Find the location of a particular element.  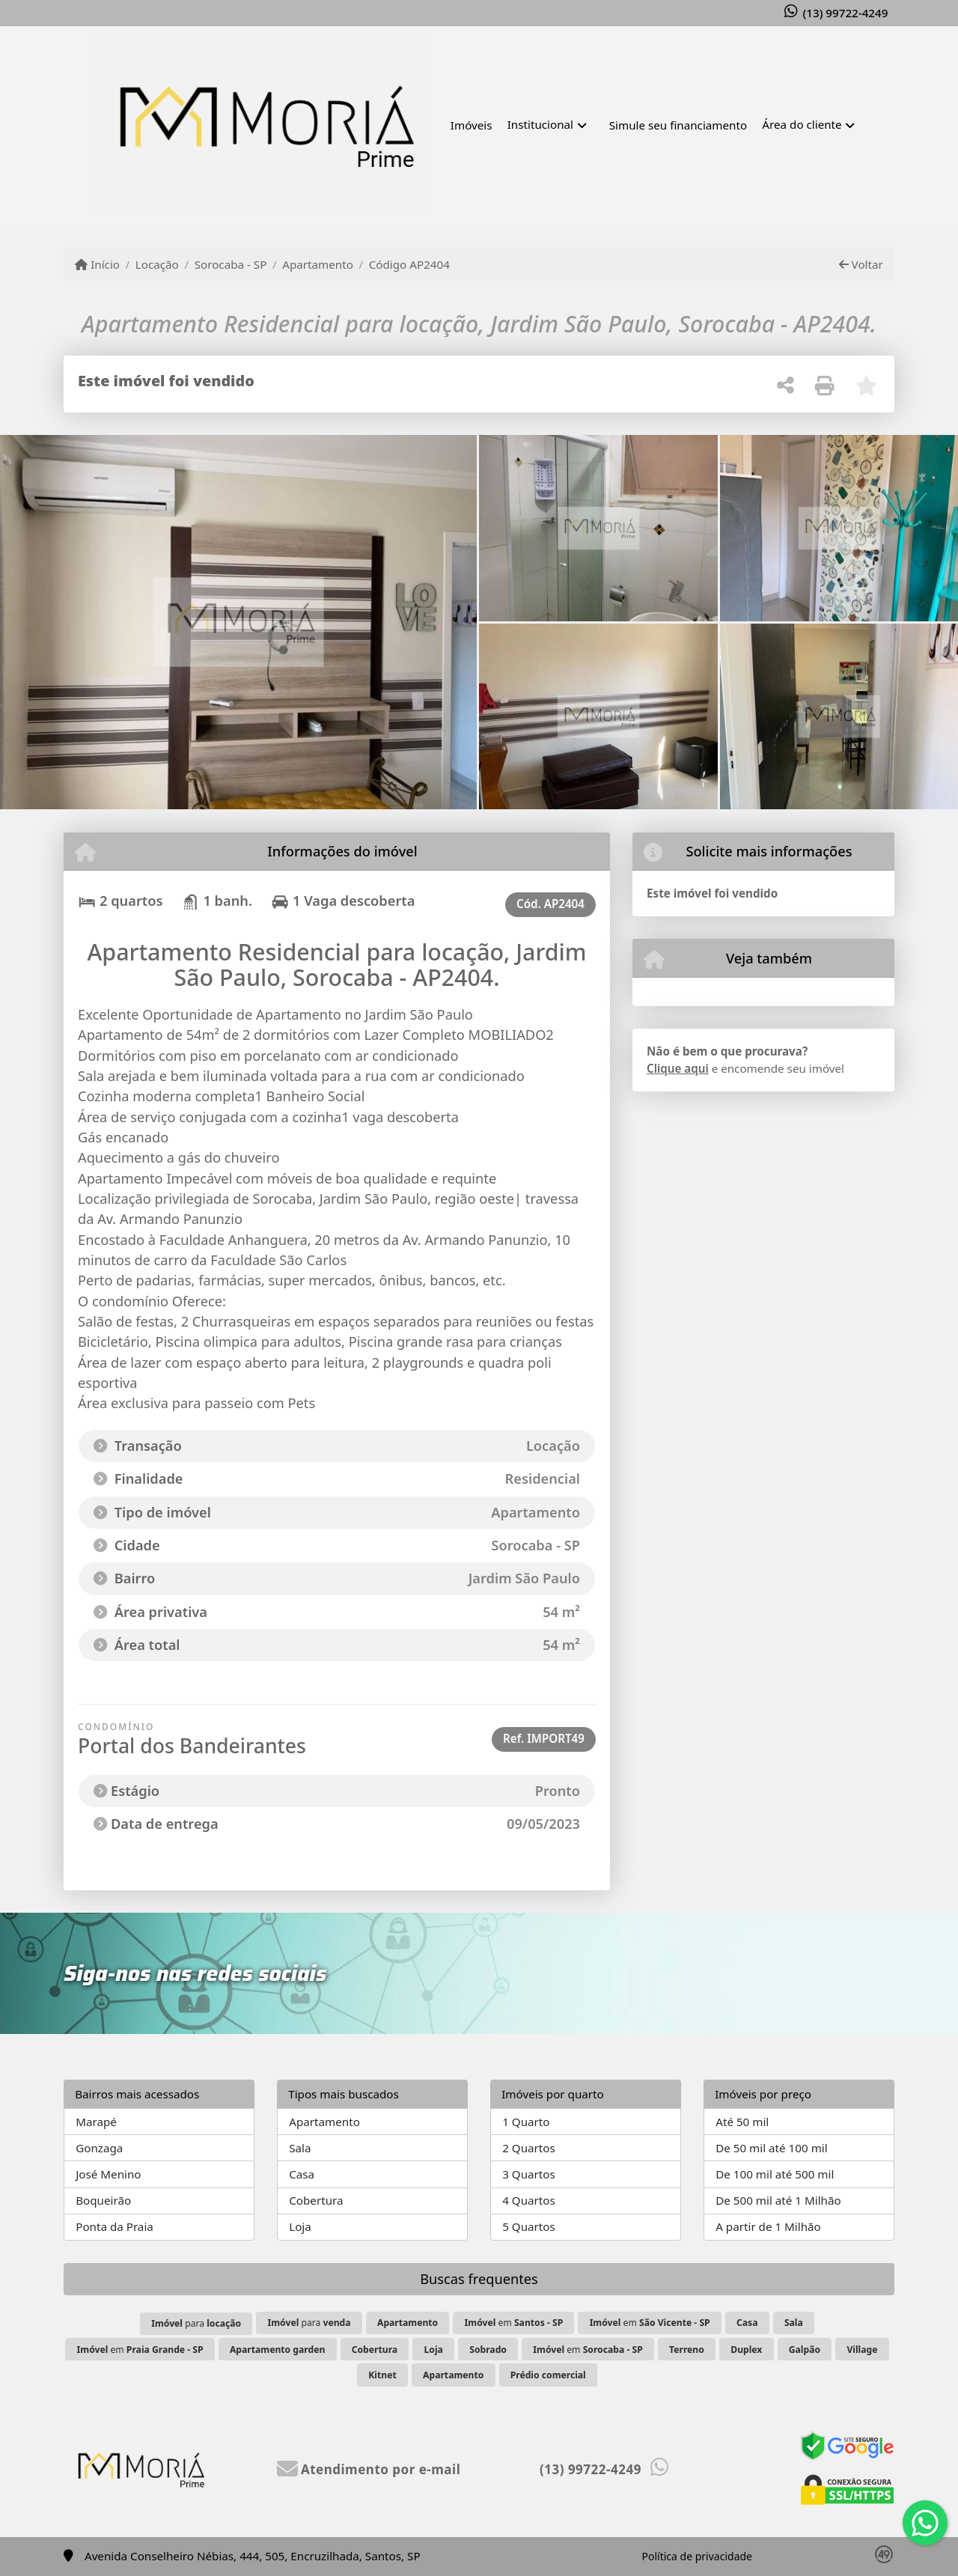

4 Quartos is located at coordinates (528, 2200).